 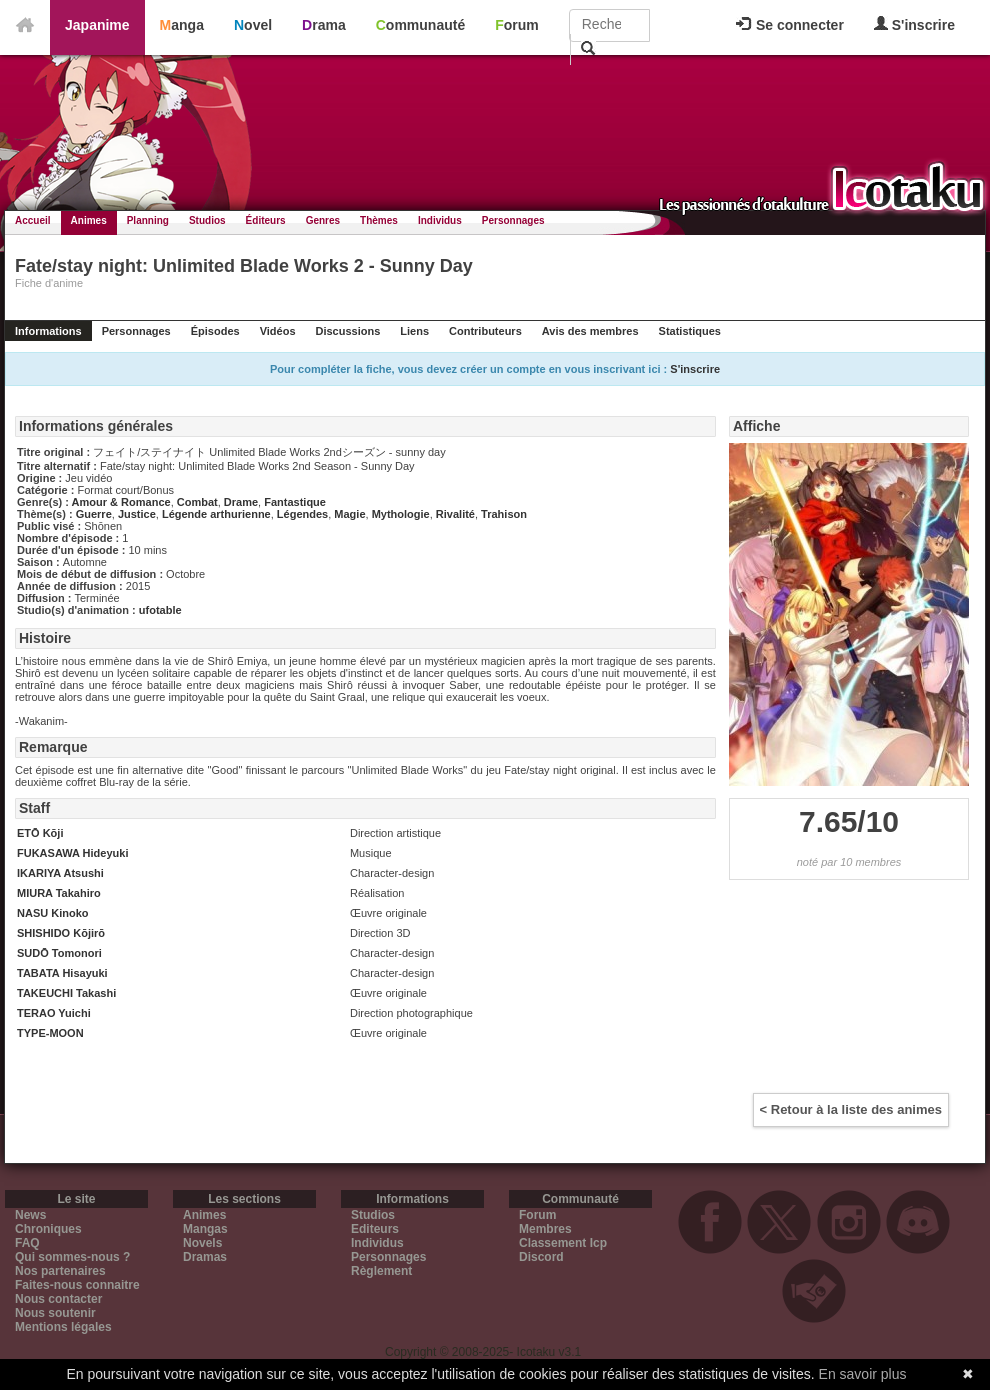 What do you see at coordinates (590, 331) in the screenshot?
I see `Avis des membres` at bounding box center [590, 331].